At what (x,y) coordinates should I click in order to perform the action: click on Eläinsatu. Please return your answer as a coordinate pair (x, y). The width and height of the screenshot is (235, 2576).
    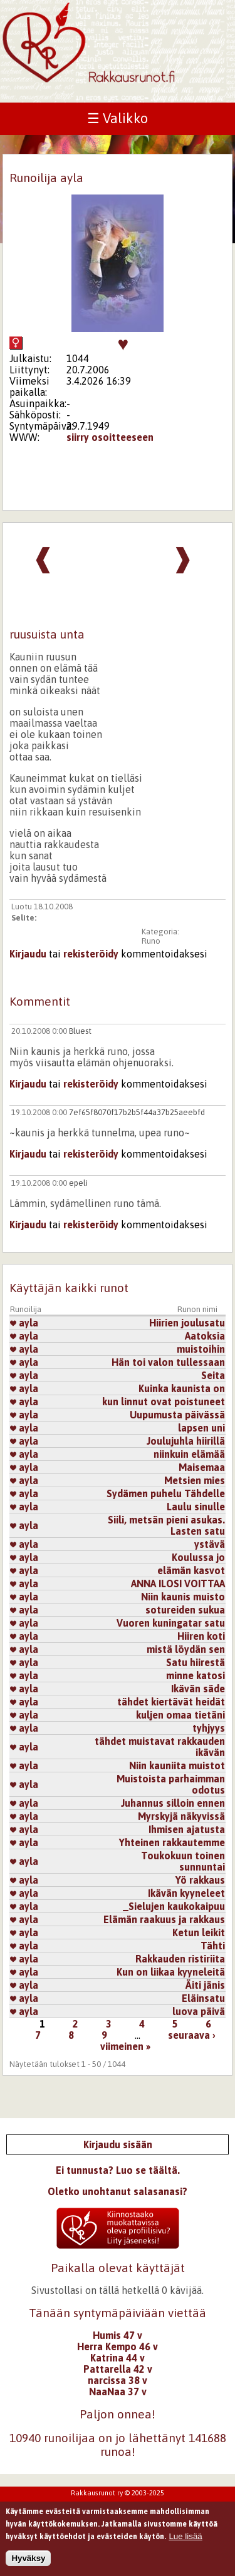
    Looking at the image, I should click on (203, 1998).